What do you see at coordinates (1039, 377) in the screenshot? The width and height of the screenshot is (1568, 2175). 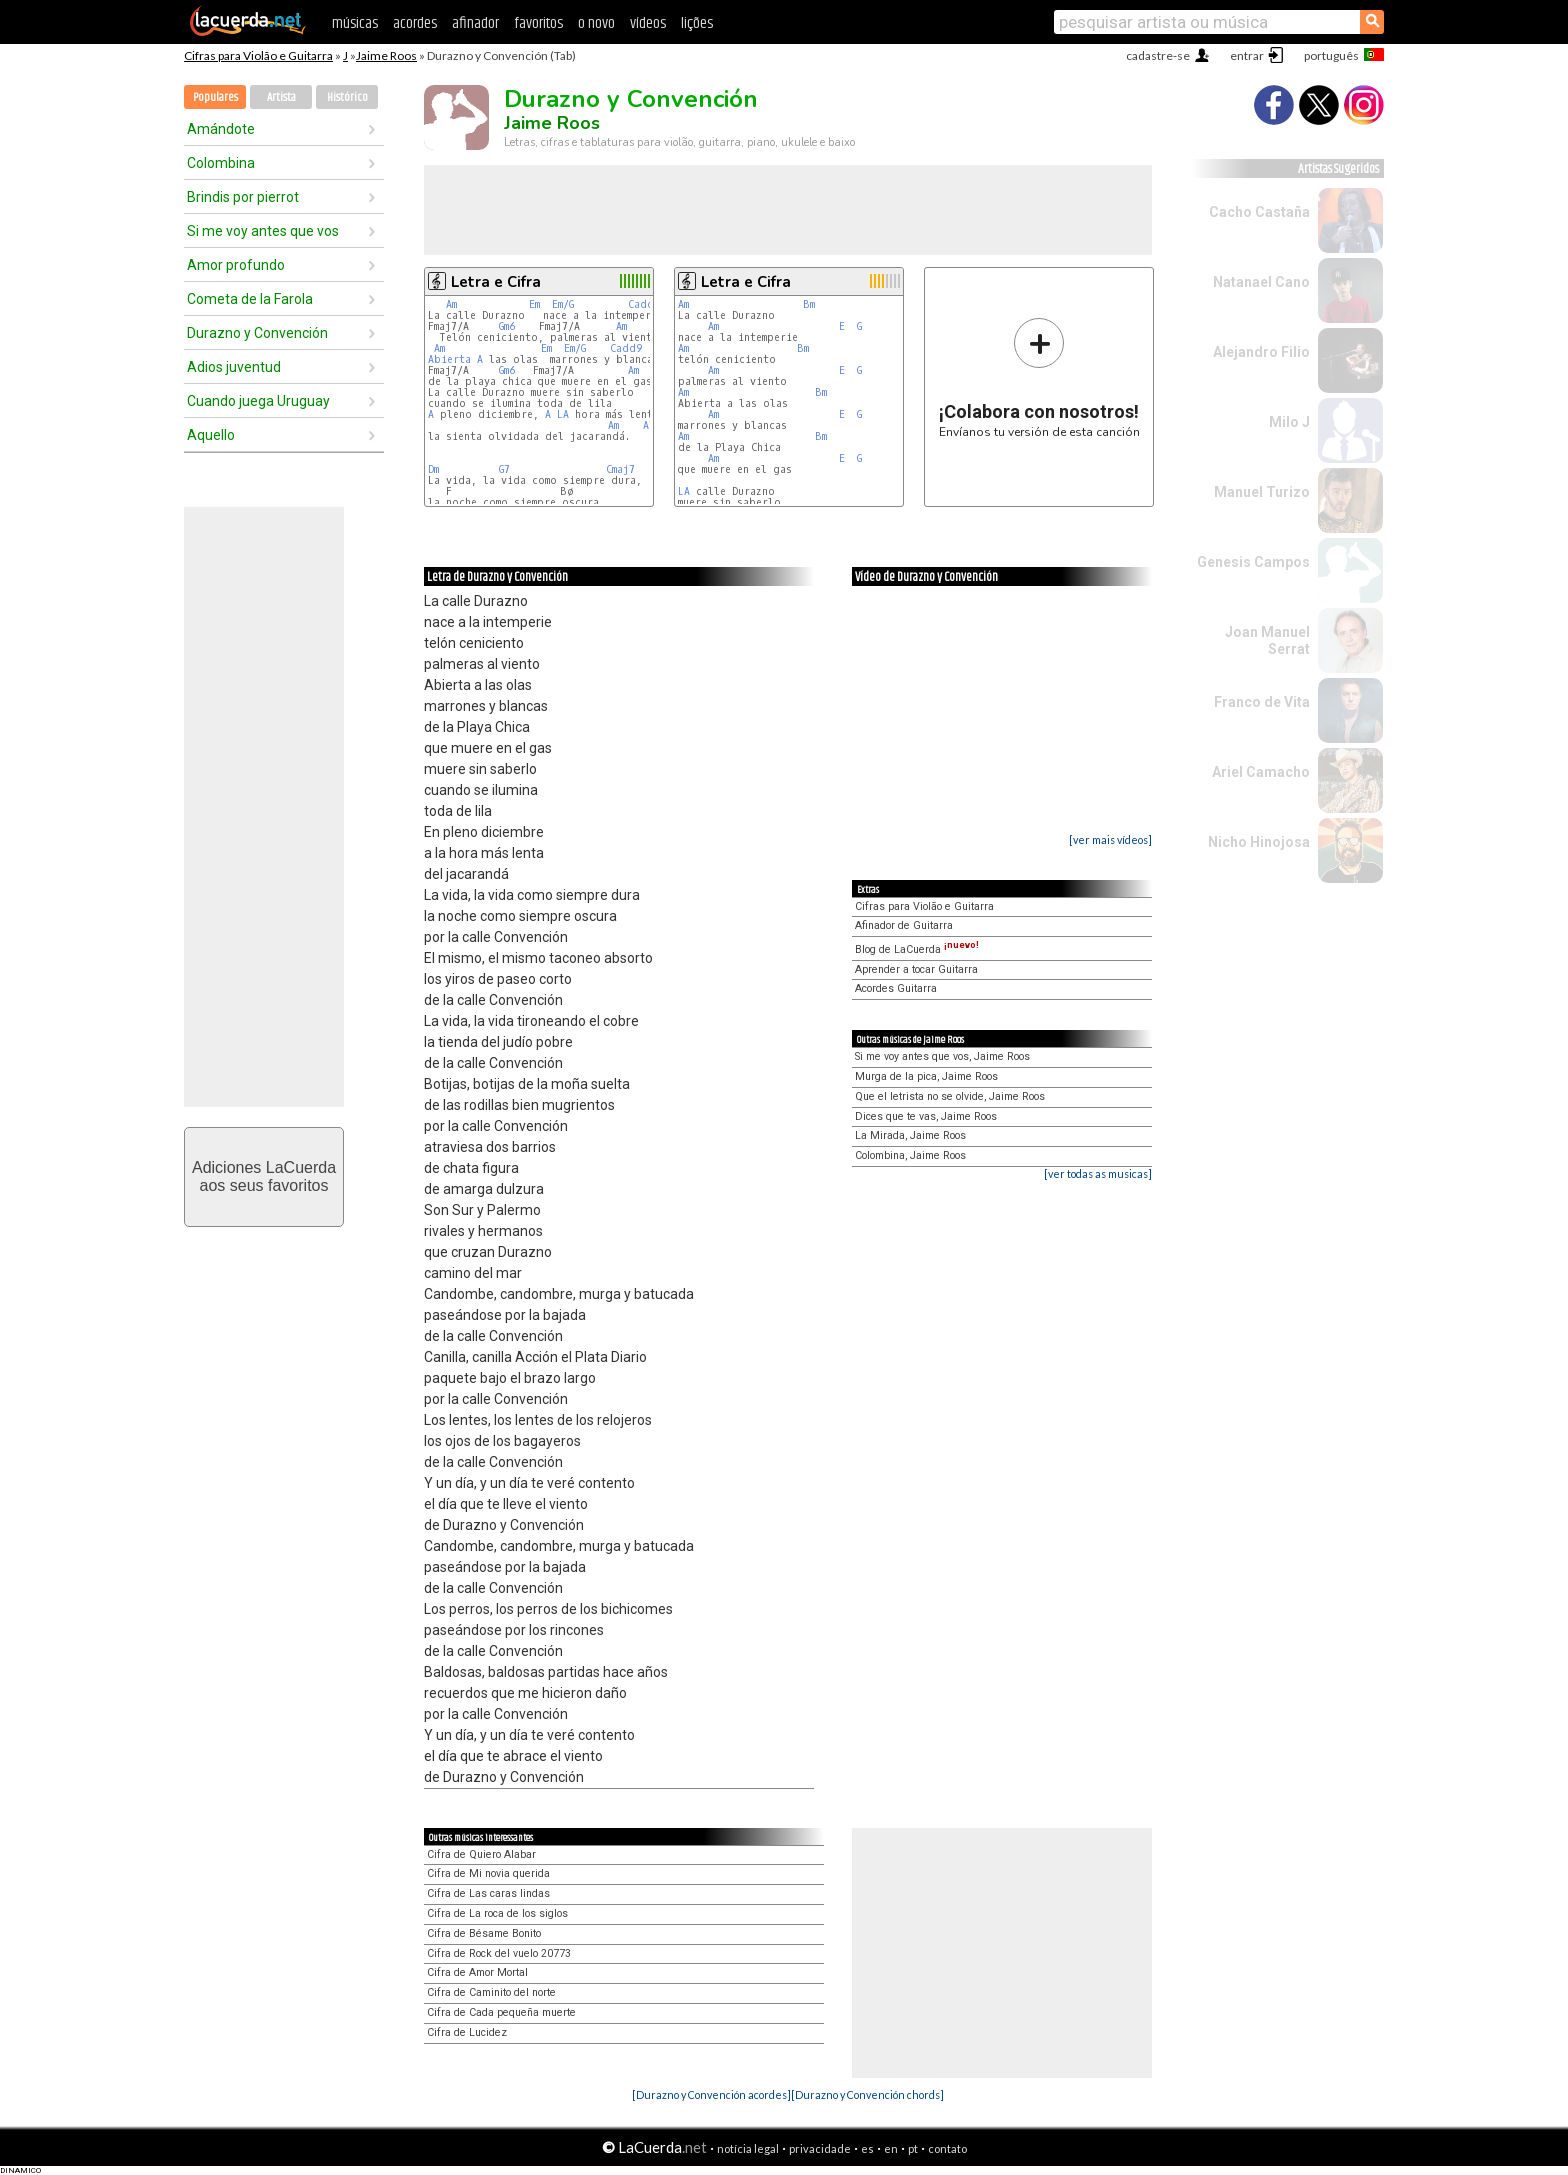 I see `Envíanos tu versión de esta canción` at bounding box center [1039, 377].